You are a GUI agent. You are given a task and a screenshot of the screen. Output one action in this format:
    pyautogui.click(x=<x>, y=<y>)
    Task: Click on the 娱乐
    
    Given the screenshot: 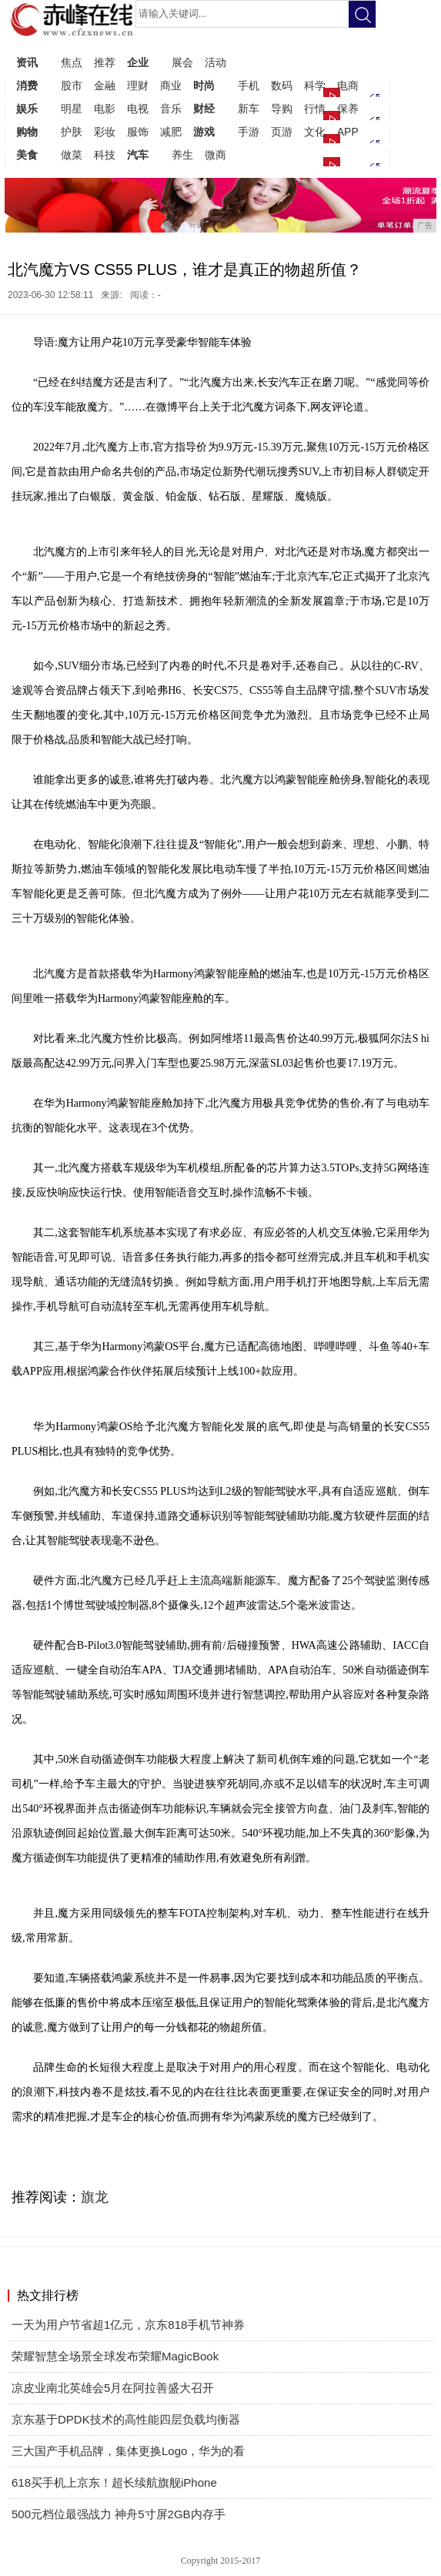 What is the action you would take?
    pyautogui.click(x=27, y=108)
    